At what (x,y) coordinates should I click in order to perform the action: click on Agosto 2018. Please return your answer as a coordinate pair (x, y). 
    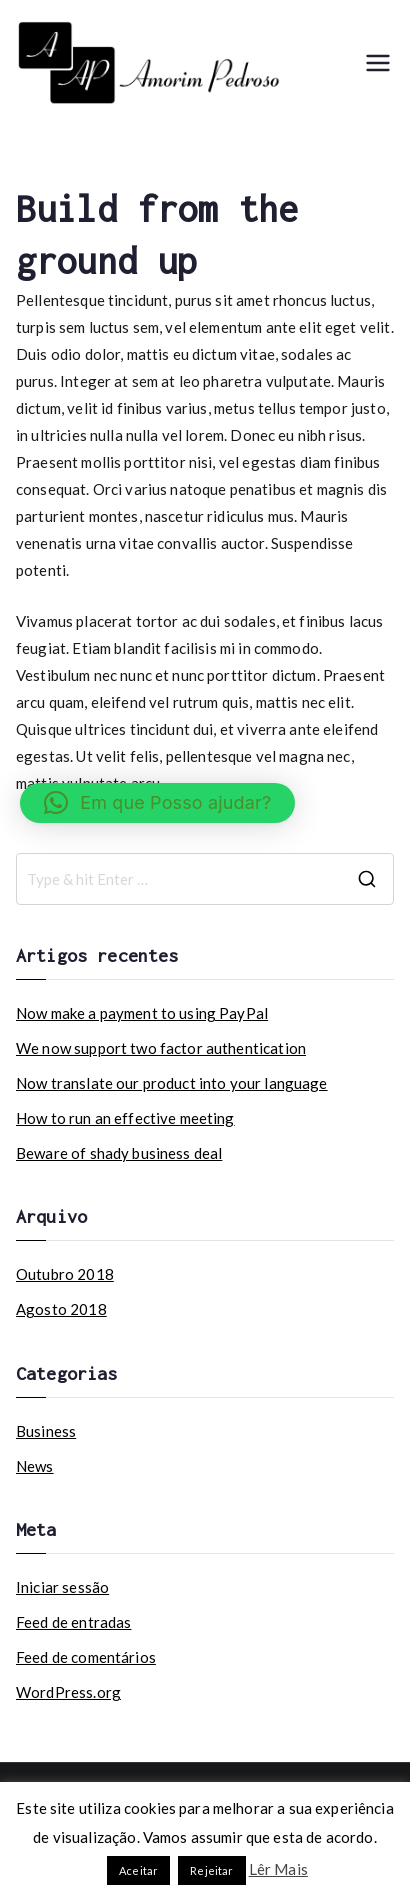
    Looking at the image, I should click on (61, 1309).